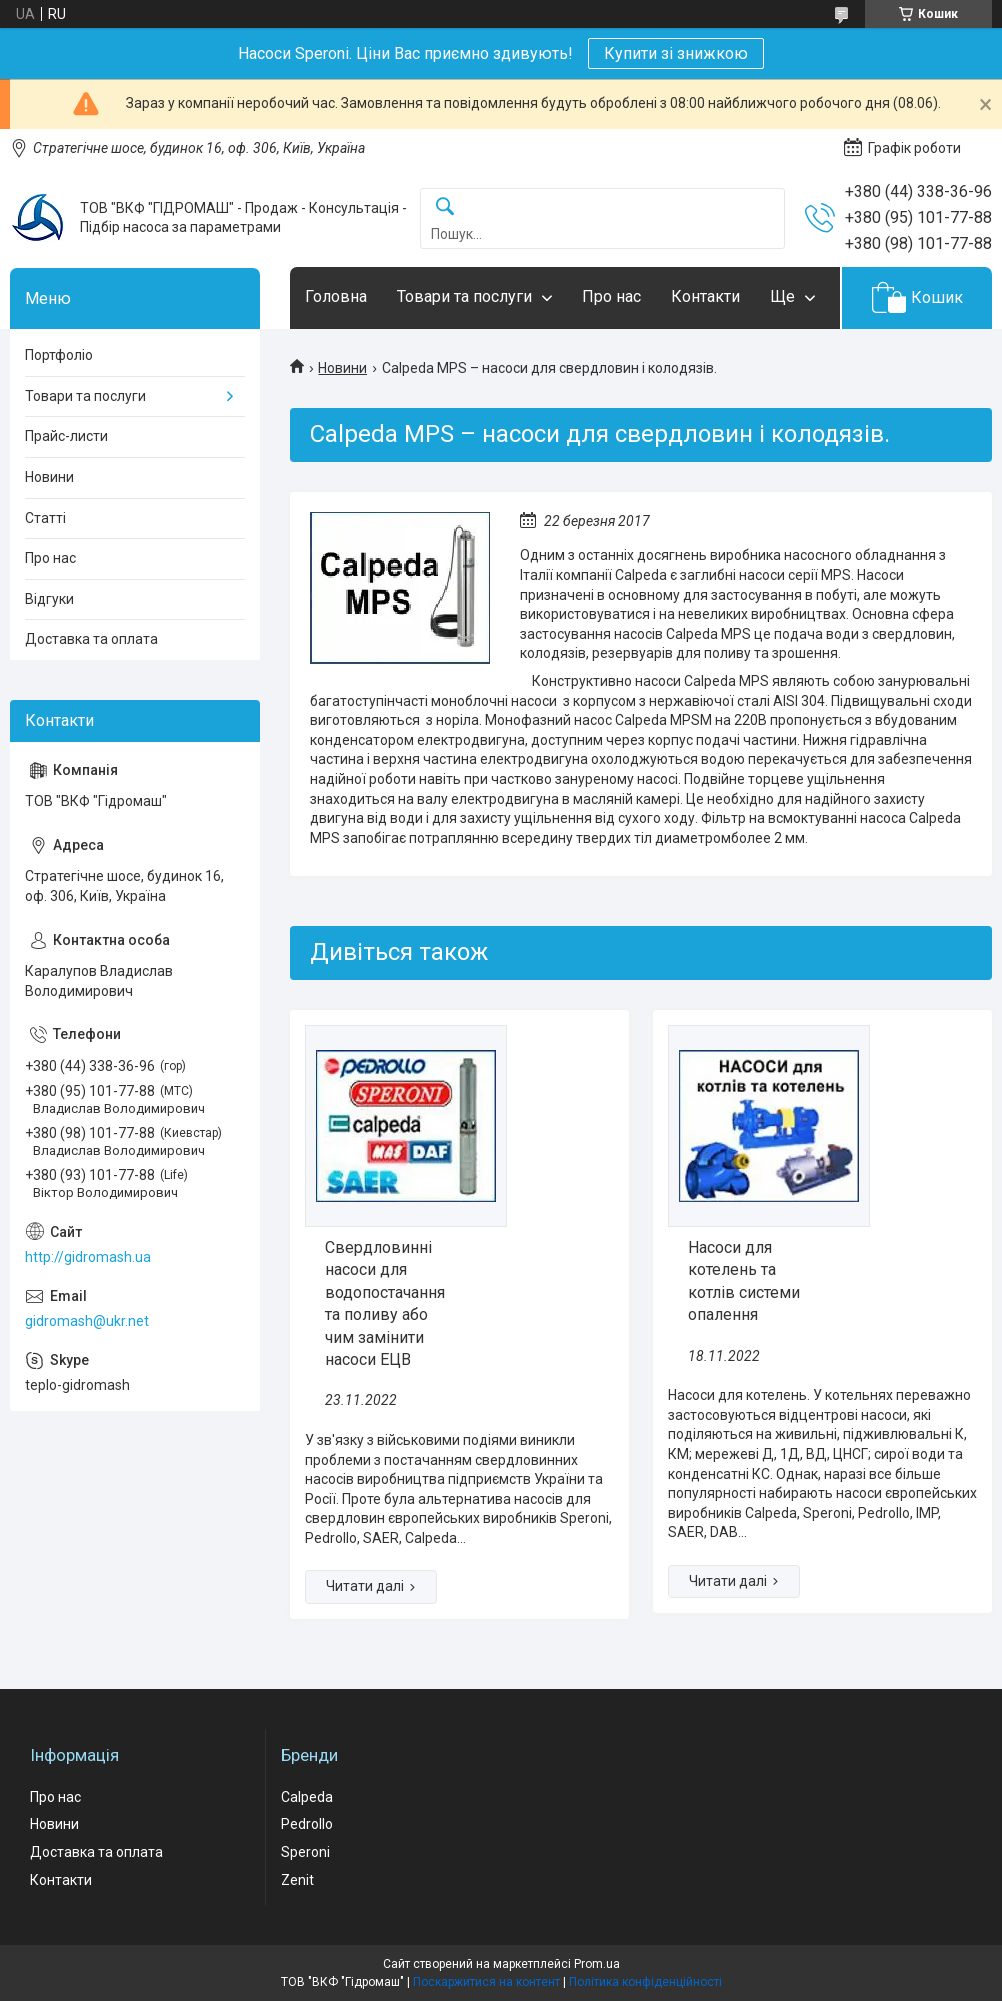  What do you see at coordinates (59, 355) in the screenshot?
I see `Портфоліо` at bounding box center [59, 355].